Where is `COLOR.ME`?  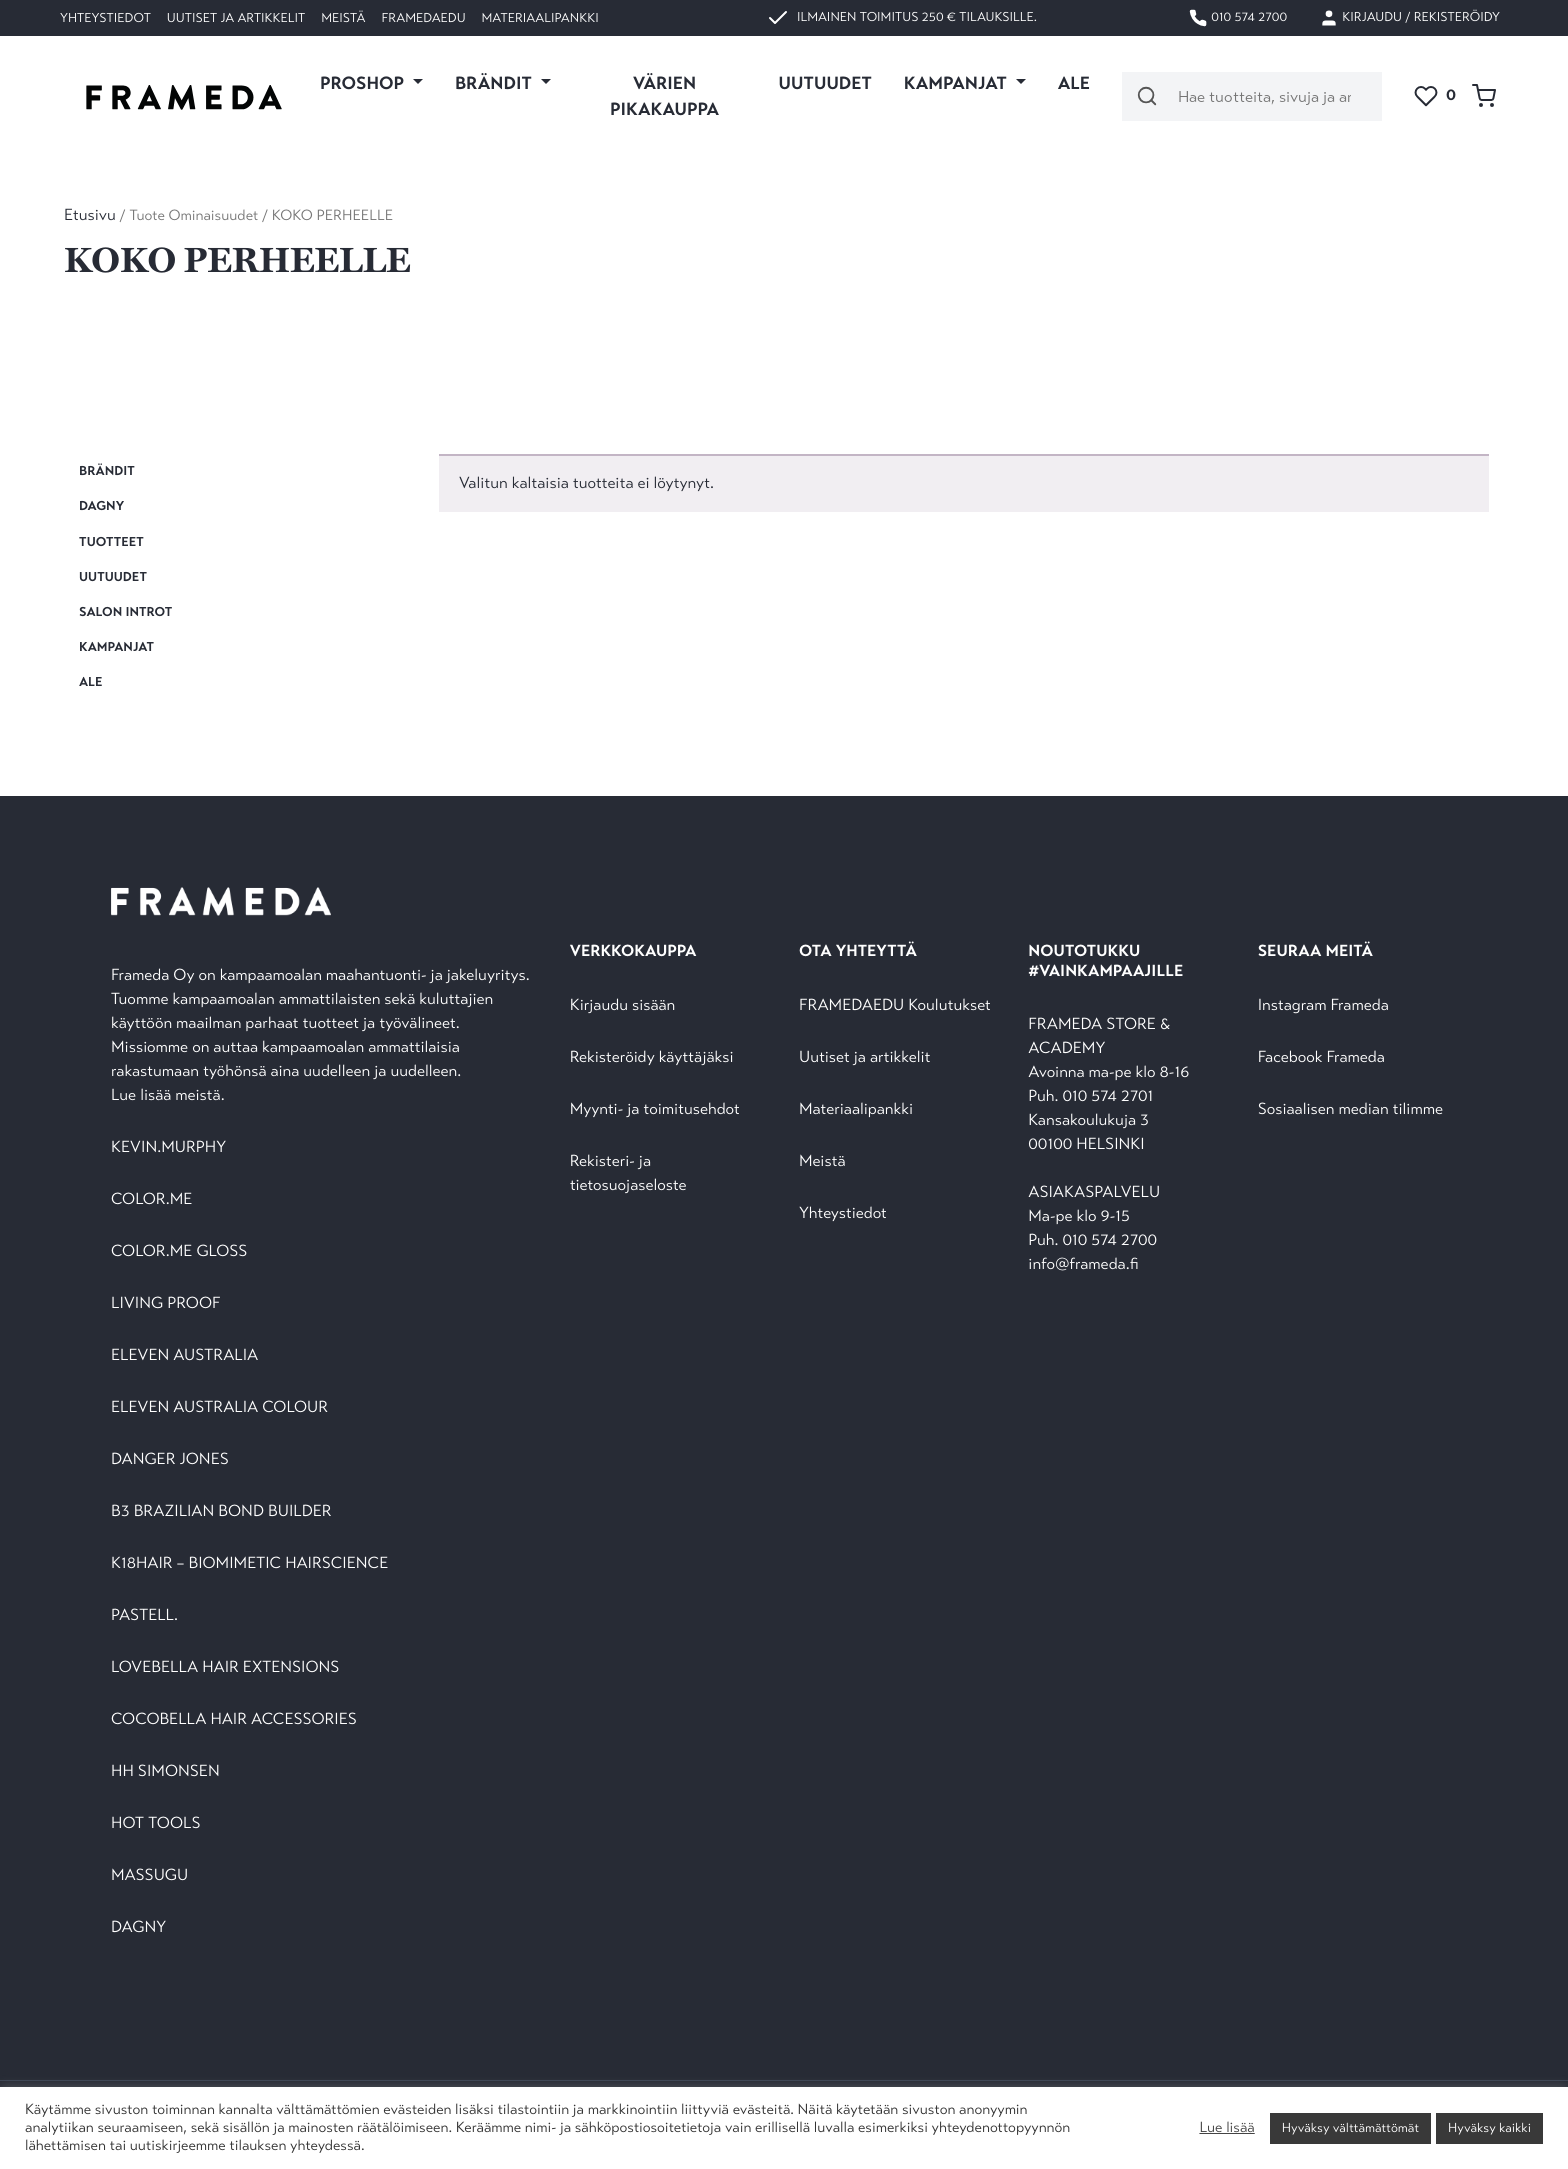 COLOR.ME is located at coordinates (151, 1199).